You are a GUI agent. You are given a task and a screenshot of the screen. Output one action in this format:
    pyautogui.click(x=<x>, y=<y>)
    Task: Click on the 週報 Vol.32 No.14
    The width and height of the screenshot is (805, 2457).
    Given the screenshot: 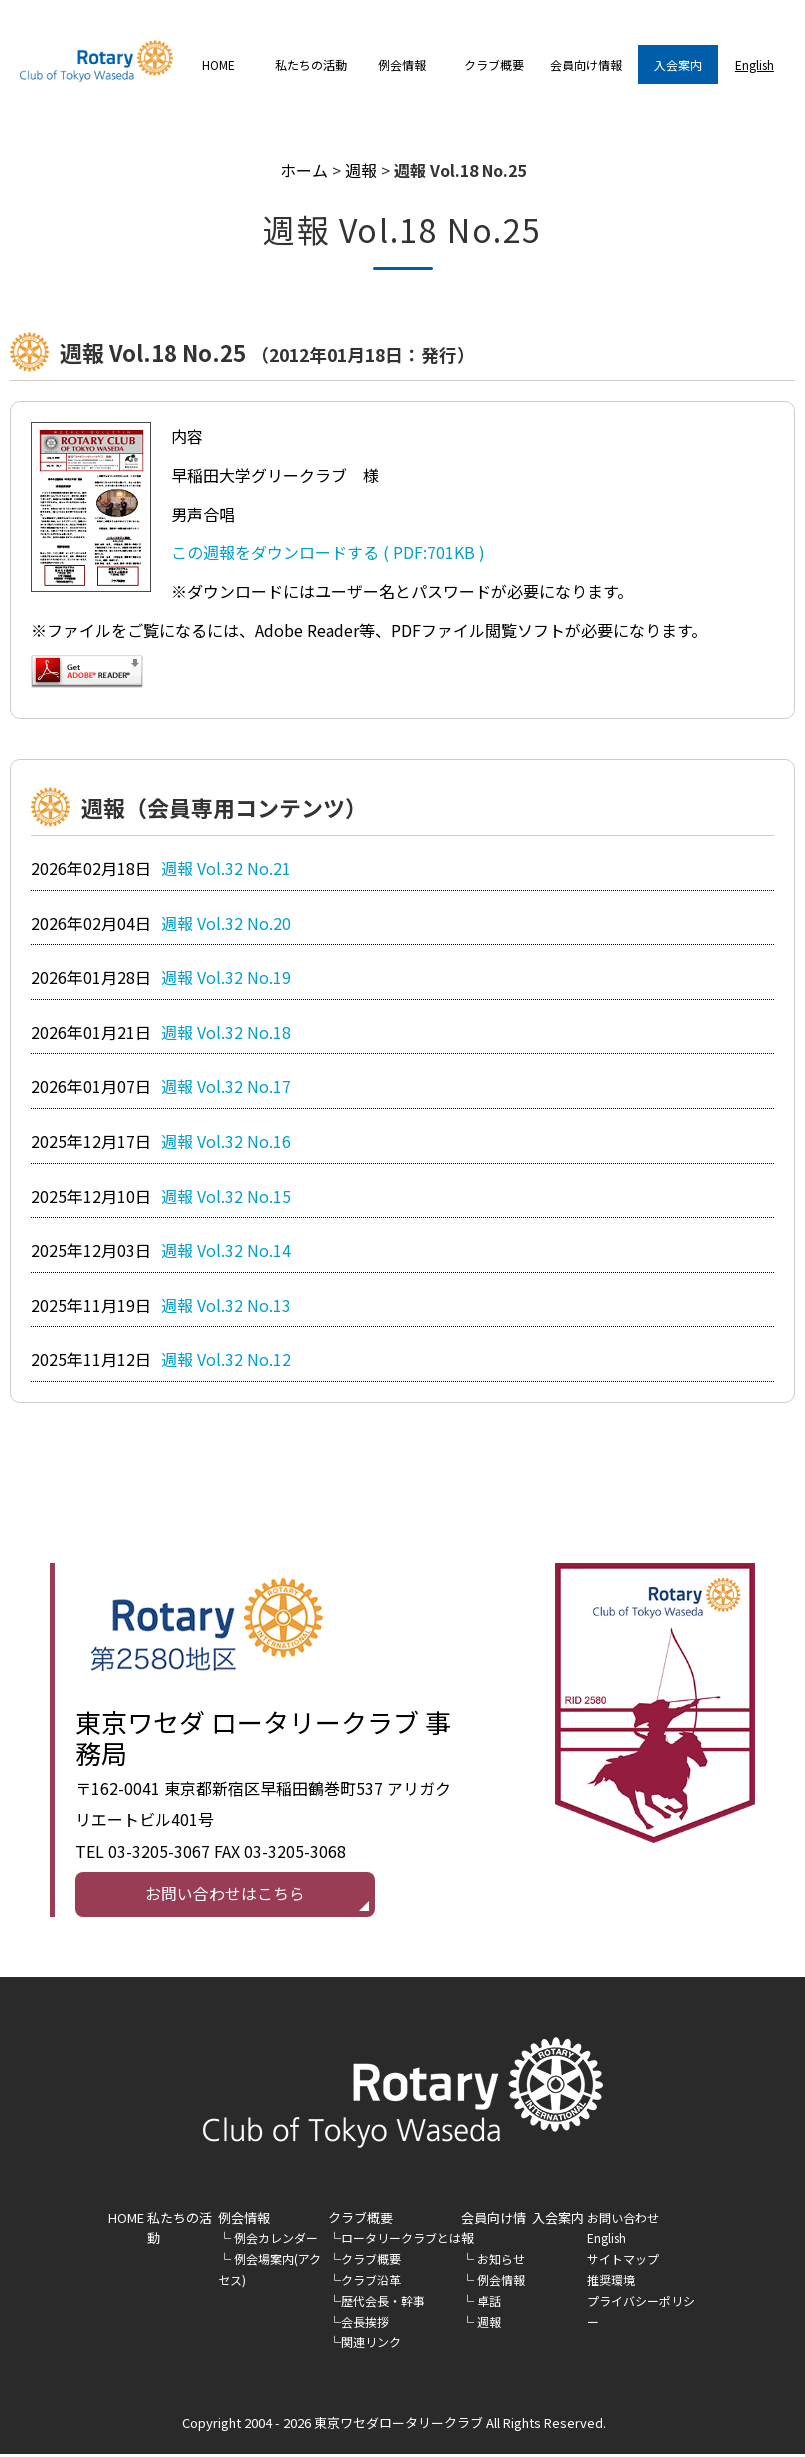 What is the action you would take?
    pyautogui.click(x=226, y=1250)
    